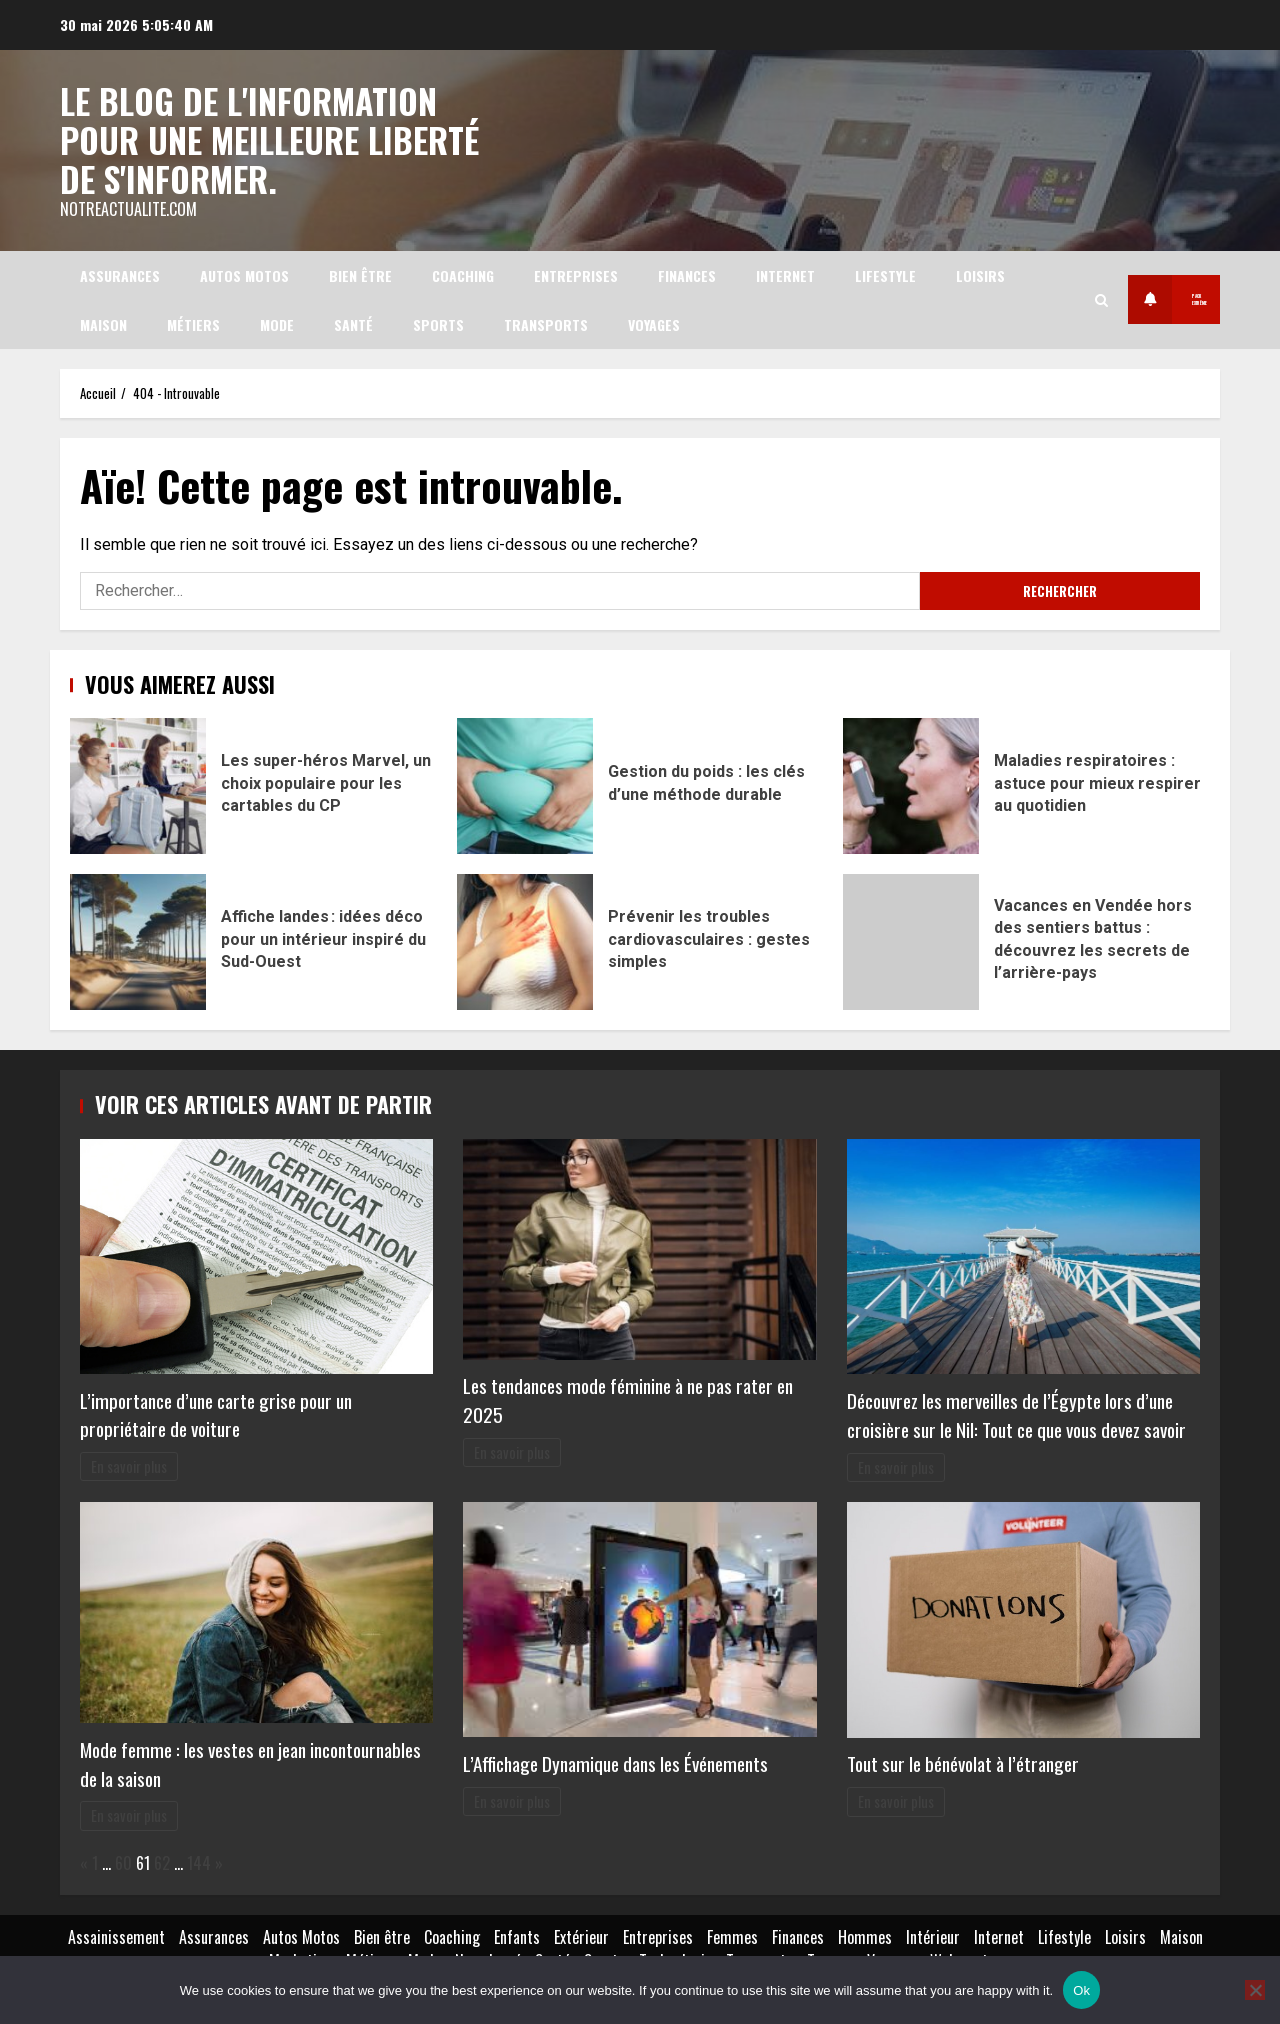  What do you see at coordinates (138, 940) in the screenshot?
I see `Affiche landes : idées déco pour un intérieur inspiré du Sud-Ouest` at bounding box center [138, 940].